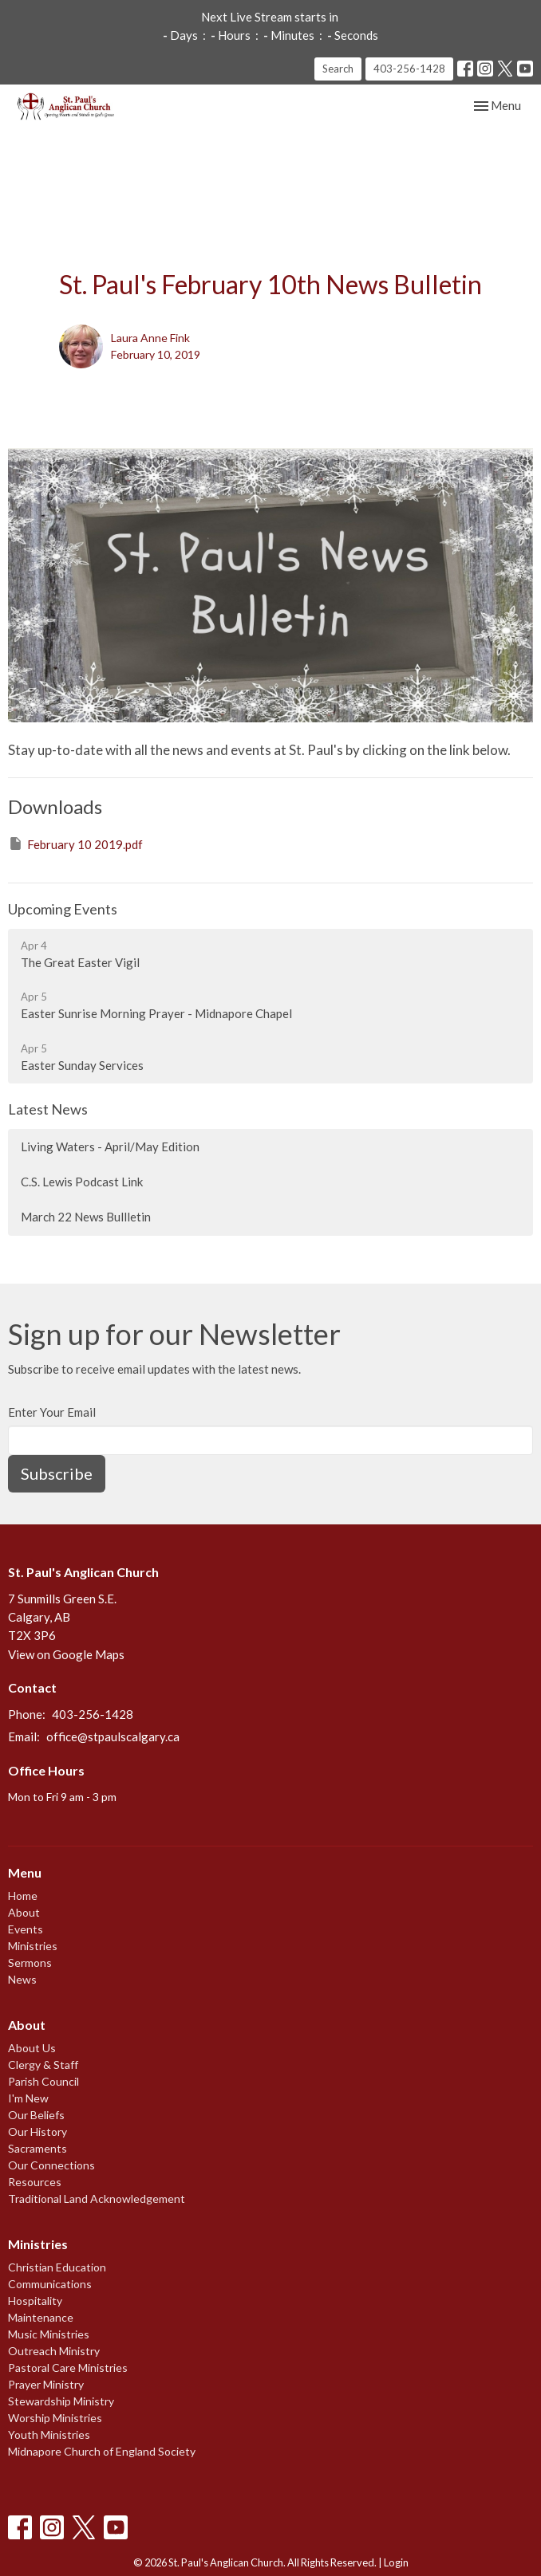 This screenshot has width=541, height=2576. What do you see at coordinates (43, 2064) in the screenshot?
I see `Clergy & Staff` at bounding box center [43, 2064].